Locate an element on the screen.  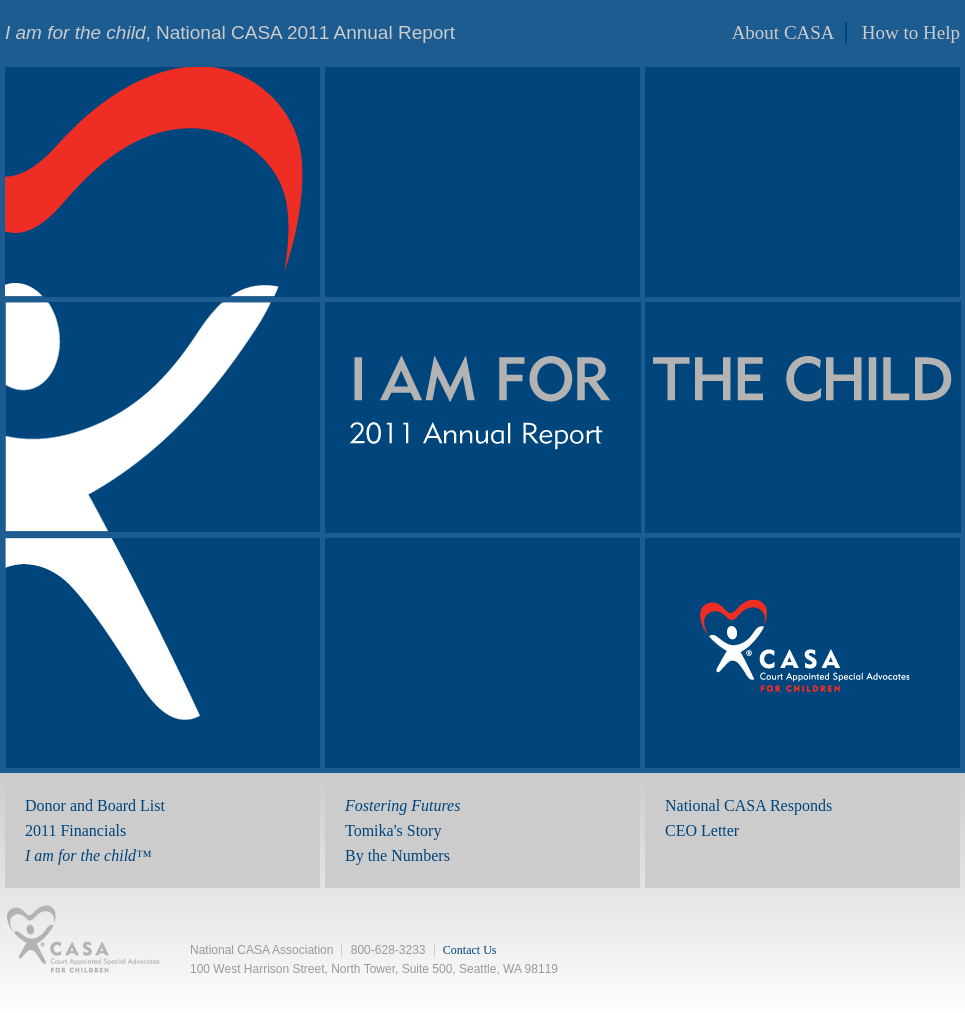
Donor and Board List is located at coordinates (95, 805).